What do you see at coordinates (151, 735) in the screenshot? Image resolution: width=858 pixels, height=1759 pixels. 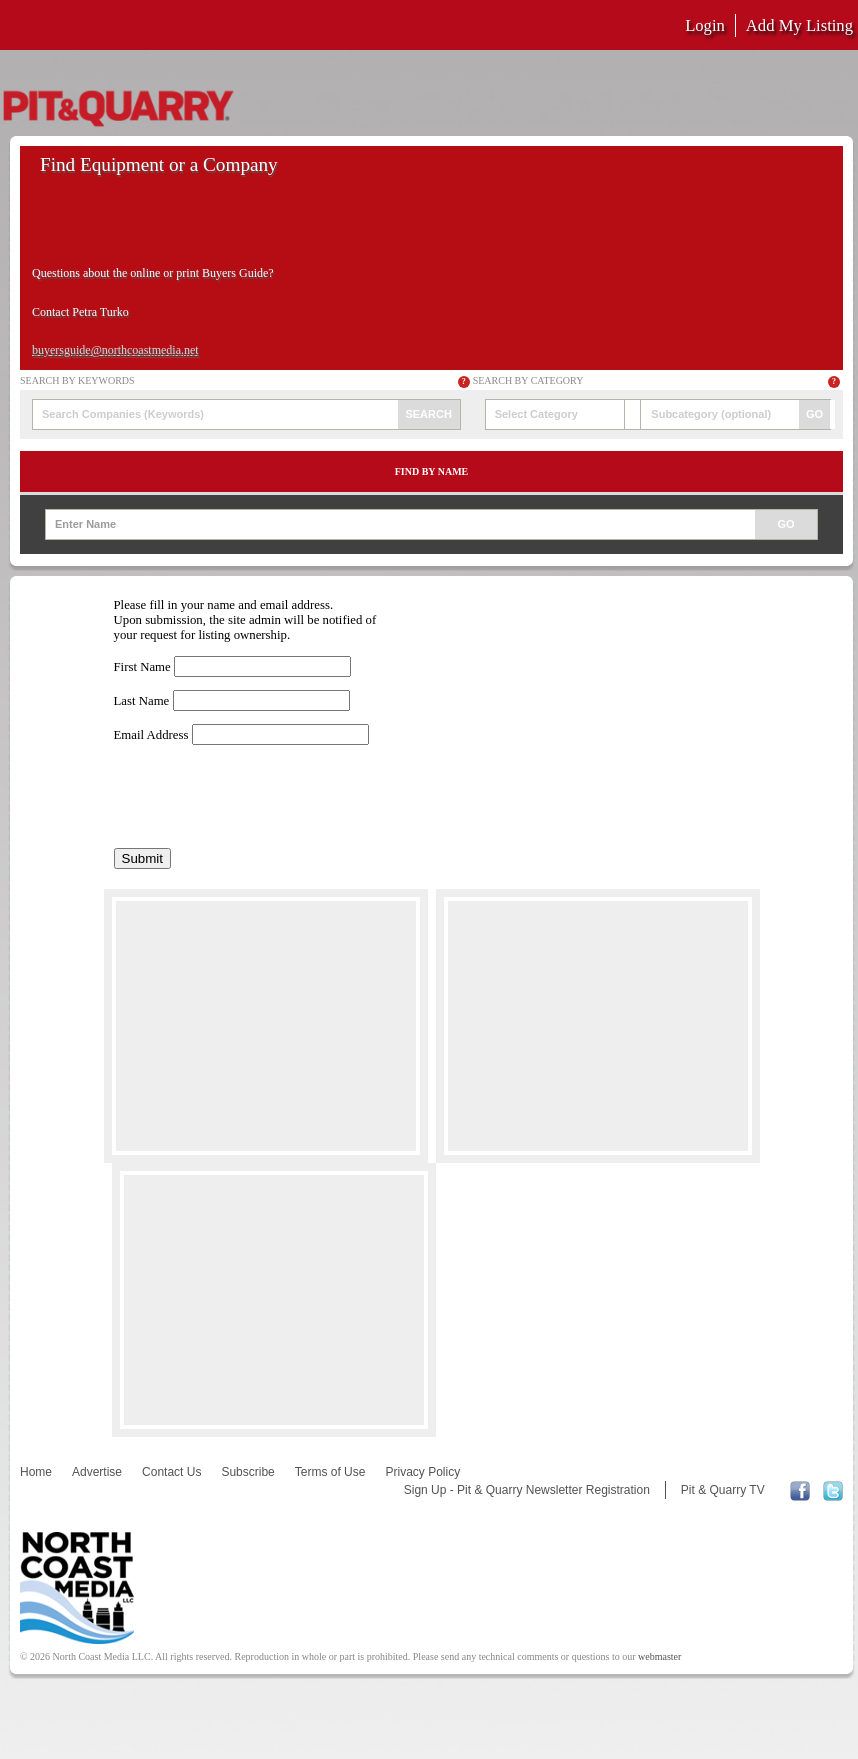 I see `Email Address` at bounding box center [151, 735].